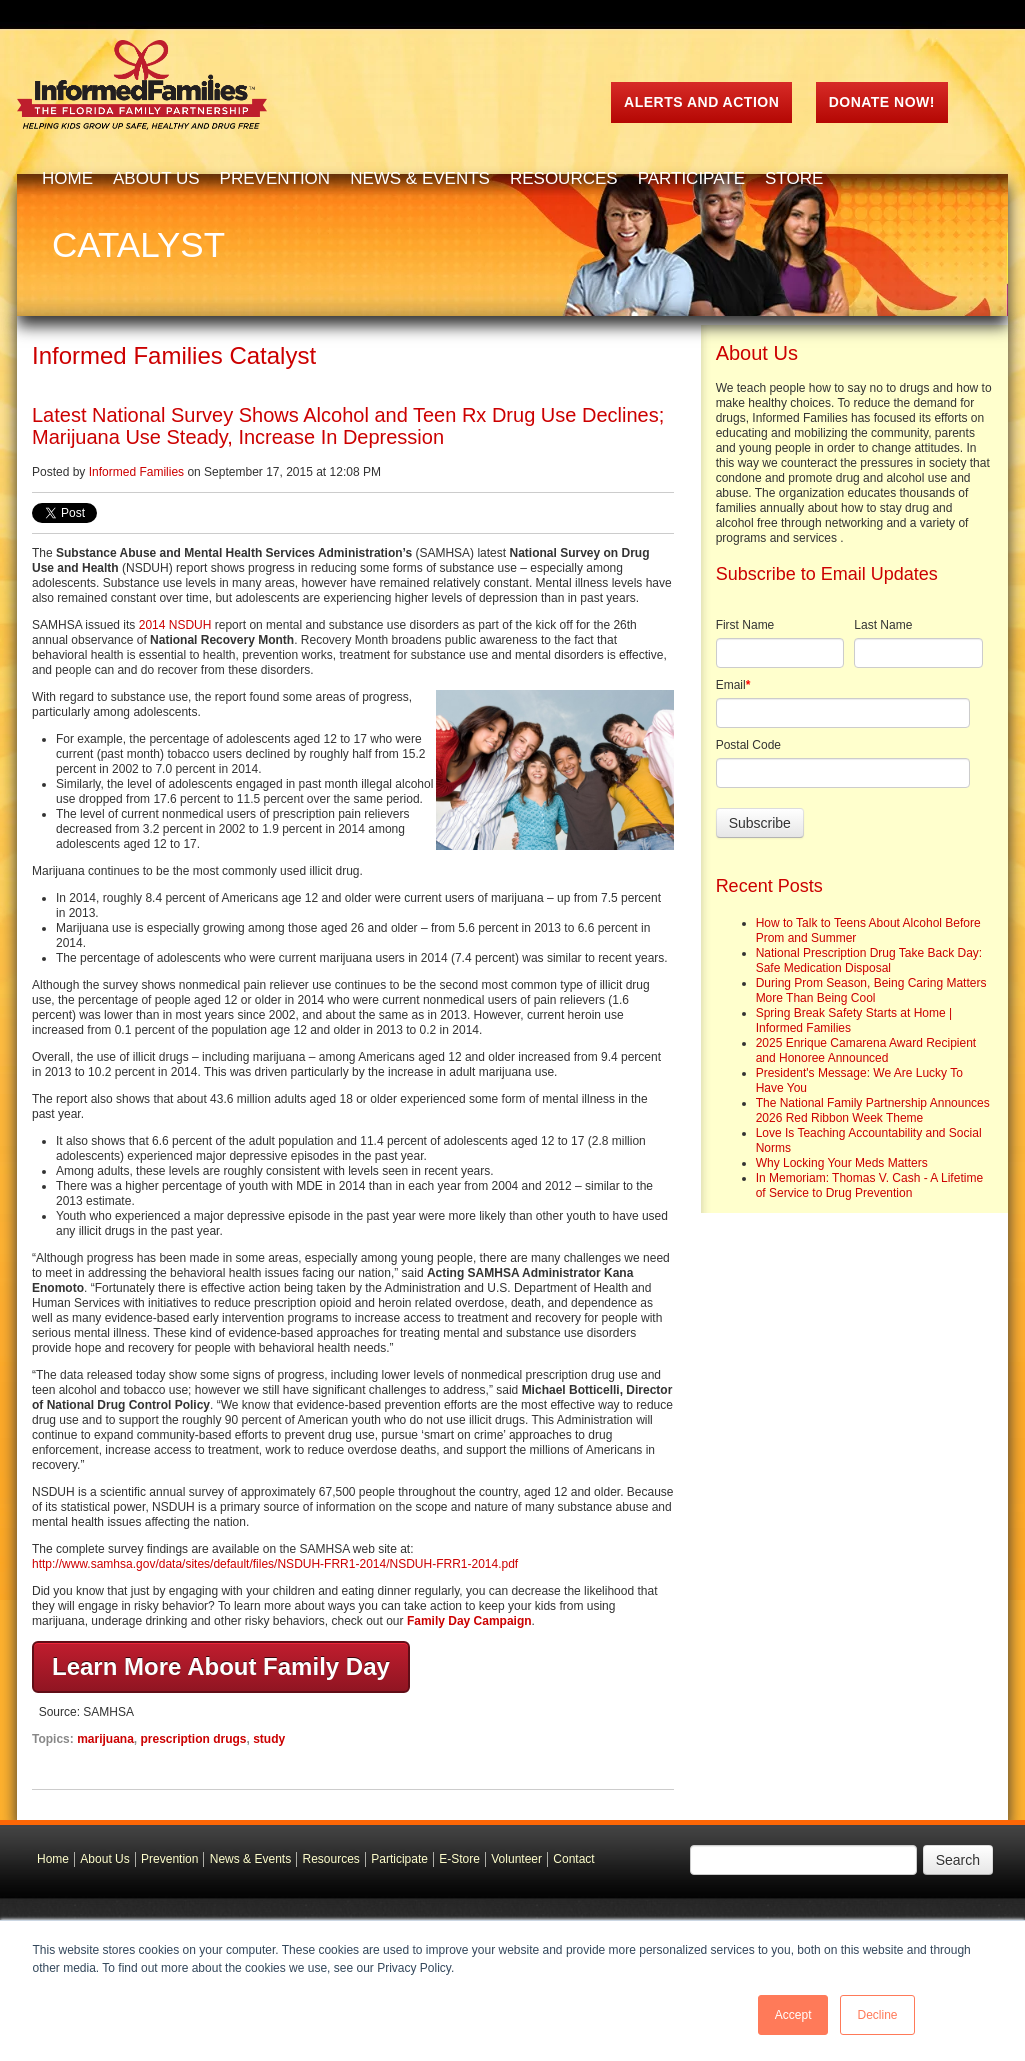 This screenshot has width=1025, height=2061. I want to click on Resources, so click(331, 1859).